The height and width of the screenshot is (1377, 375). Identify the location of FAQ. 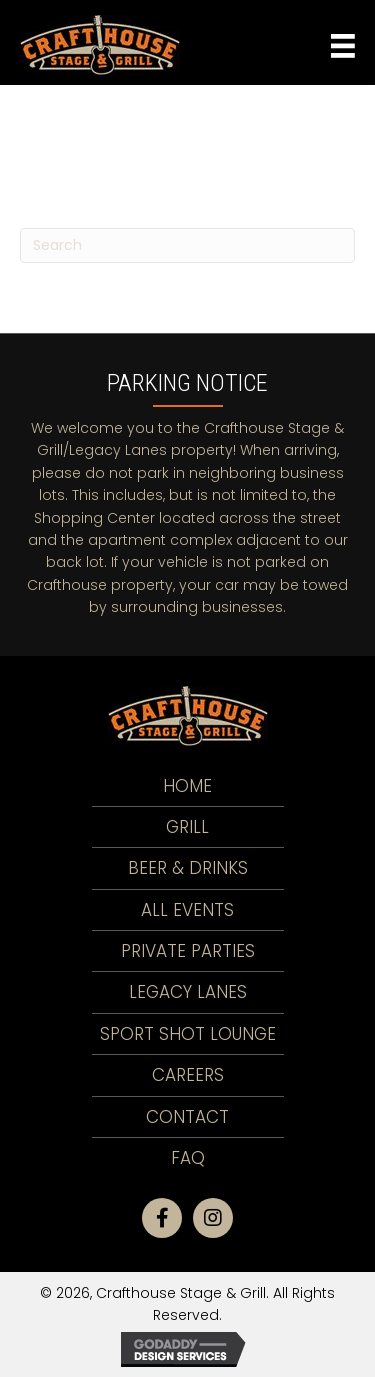
(188, 1158).